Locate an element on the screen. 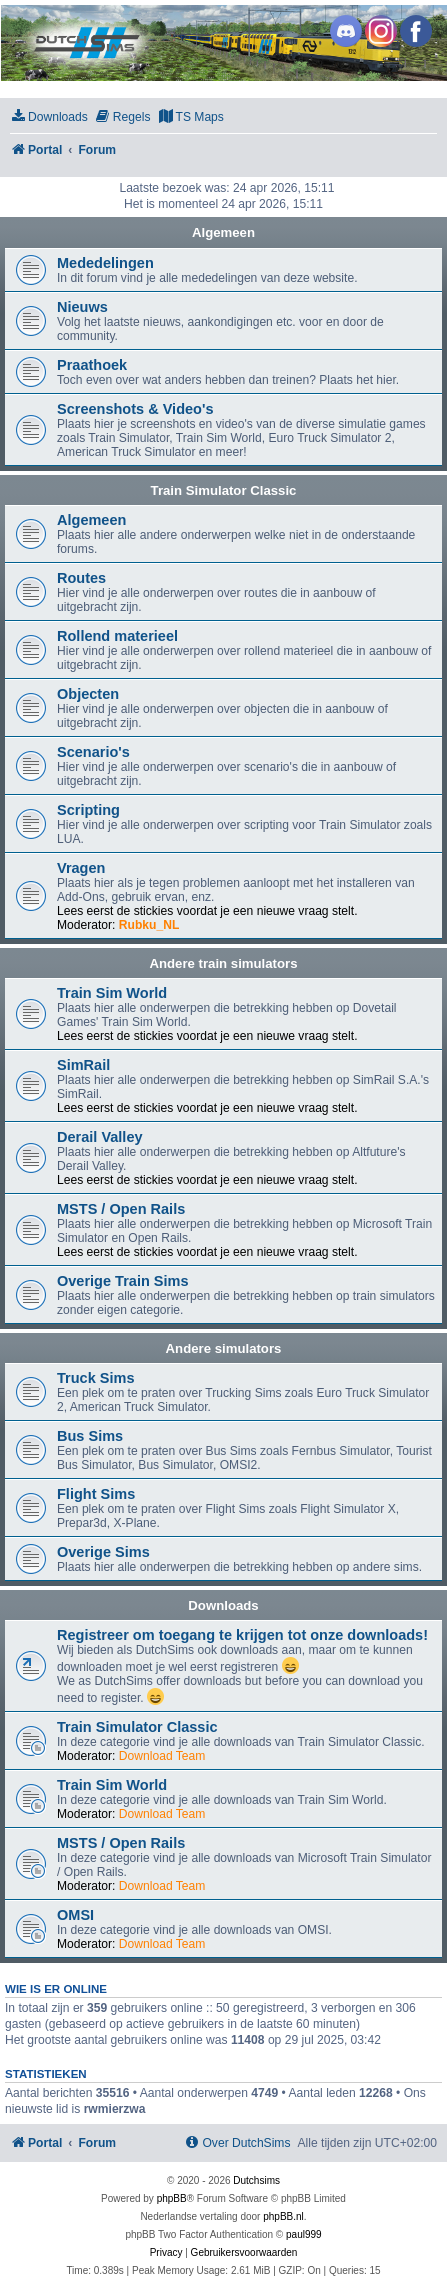  Andere train simulators is located at coordinates (223, 963).